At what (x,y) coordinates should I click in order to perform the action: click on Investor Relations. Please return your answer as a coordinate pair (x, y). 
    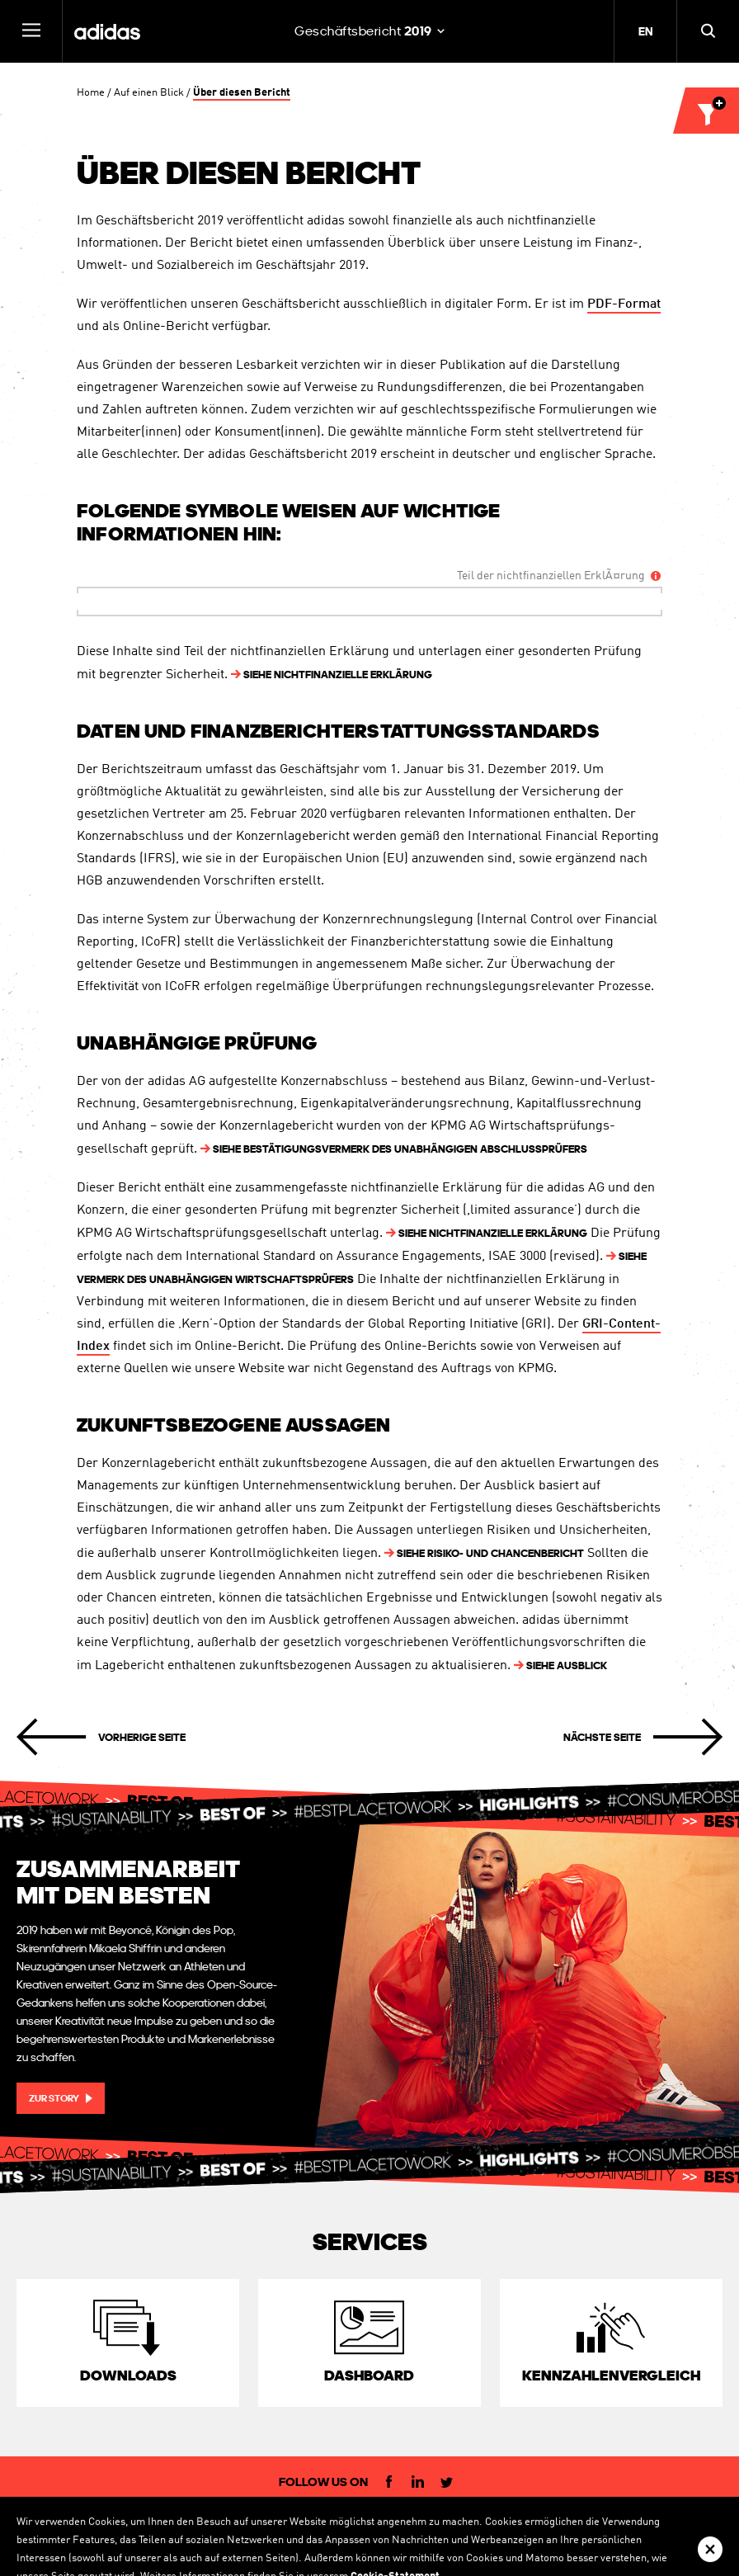
    Looking at the image, I should click on (180, 2522).